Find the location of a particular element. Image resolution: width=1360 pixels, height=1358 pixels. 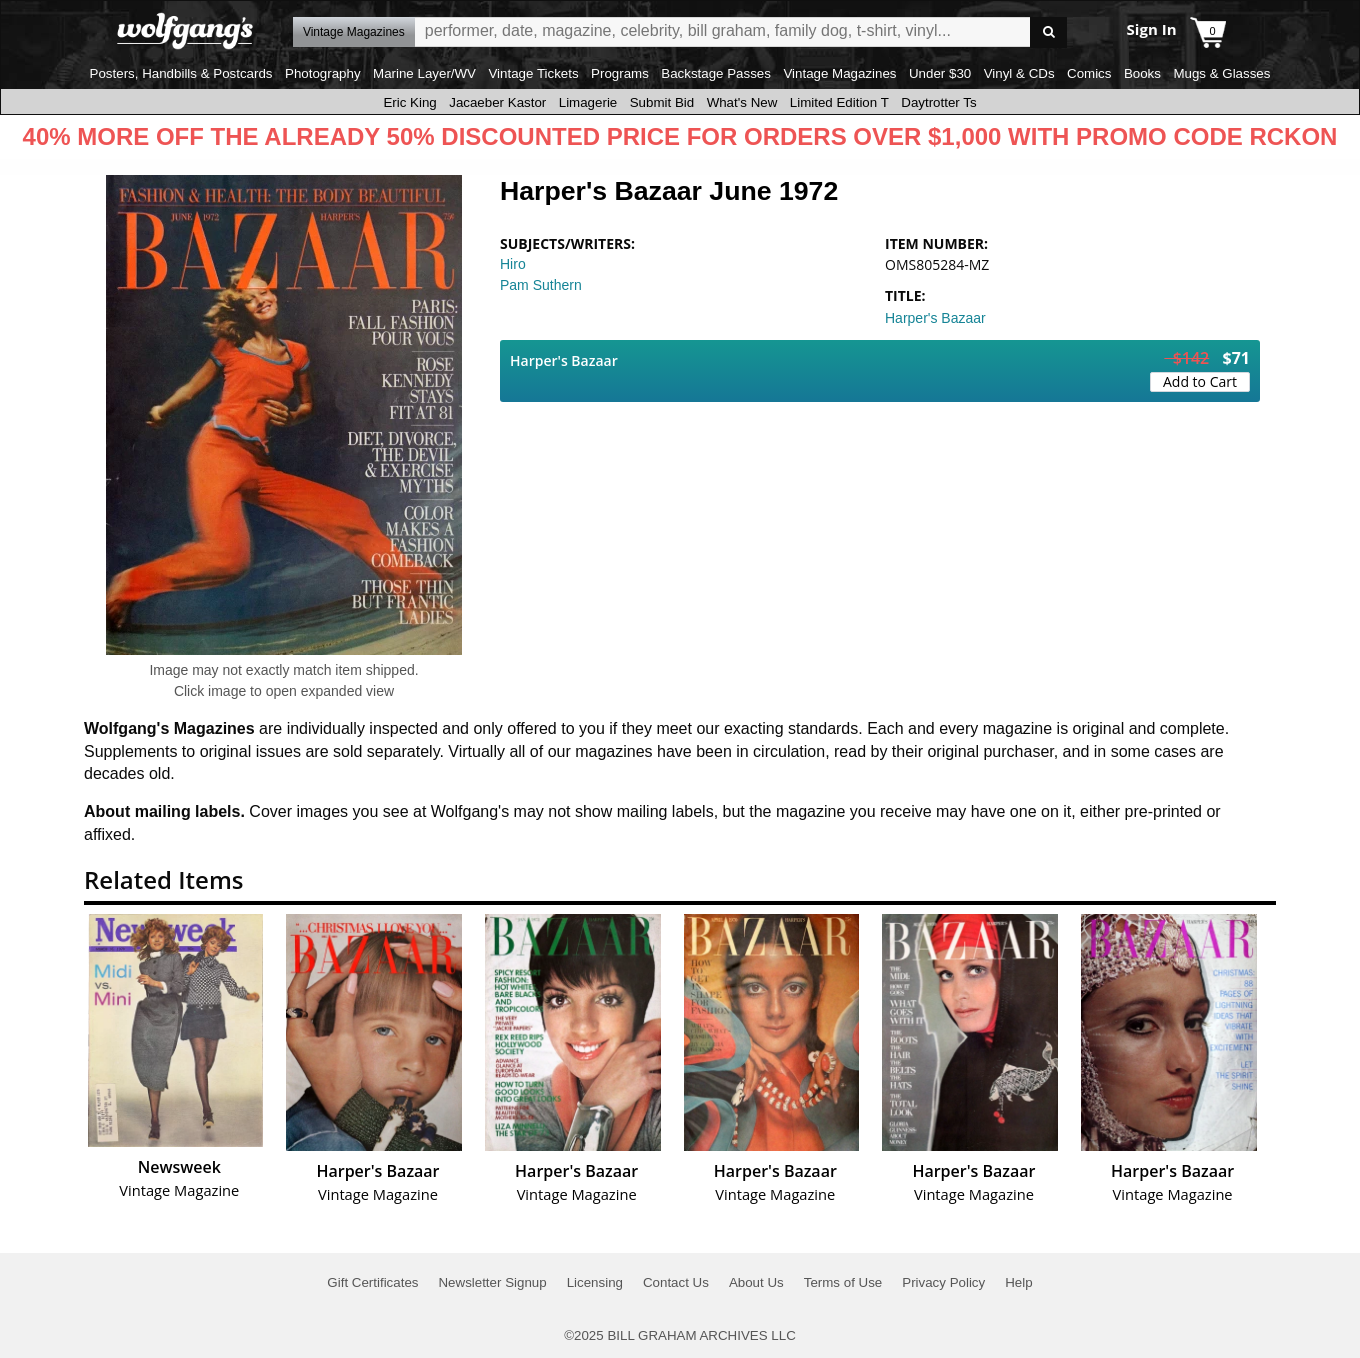

Hiro is located at coordinates (513, 264).